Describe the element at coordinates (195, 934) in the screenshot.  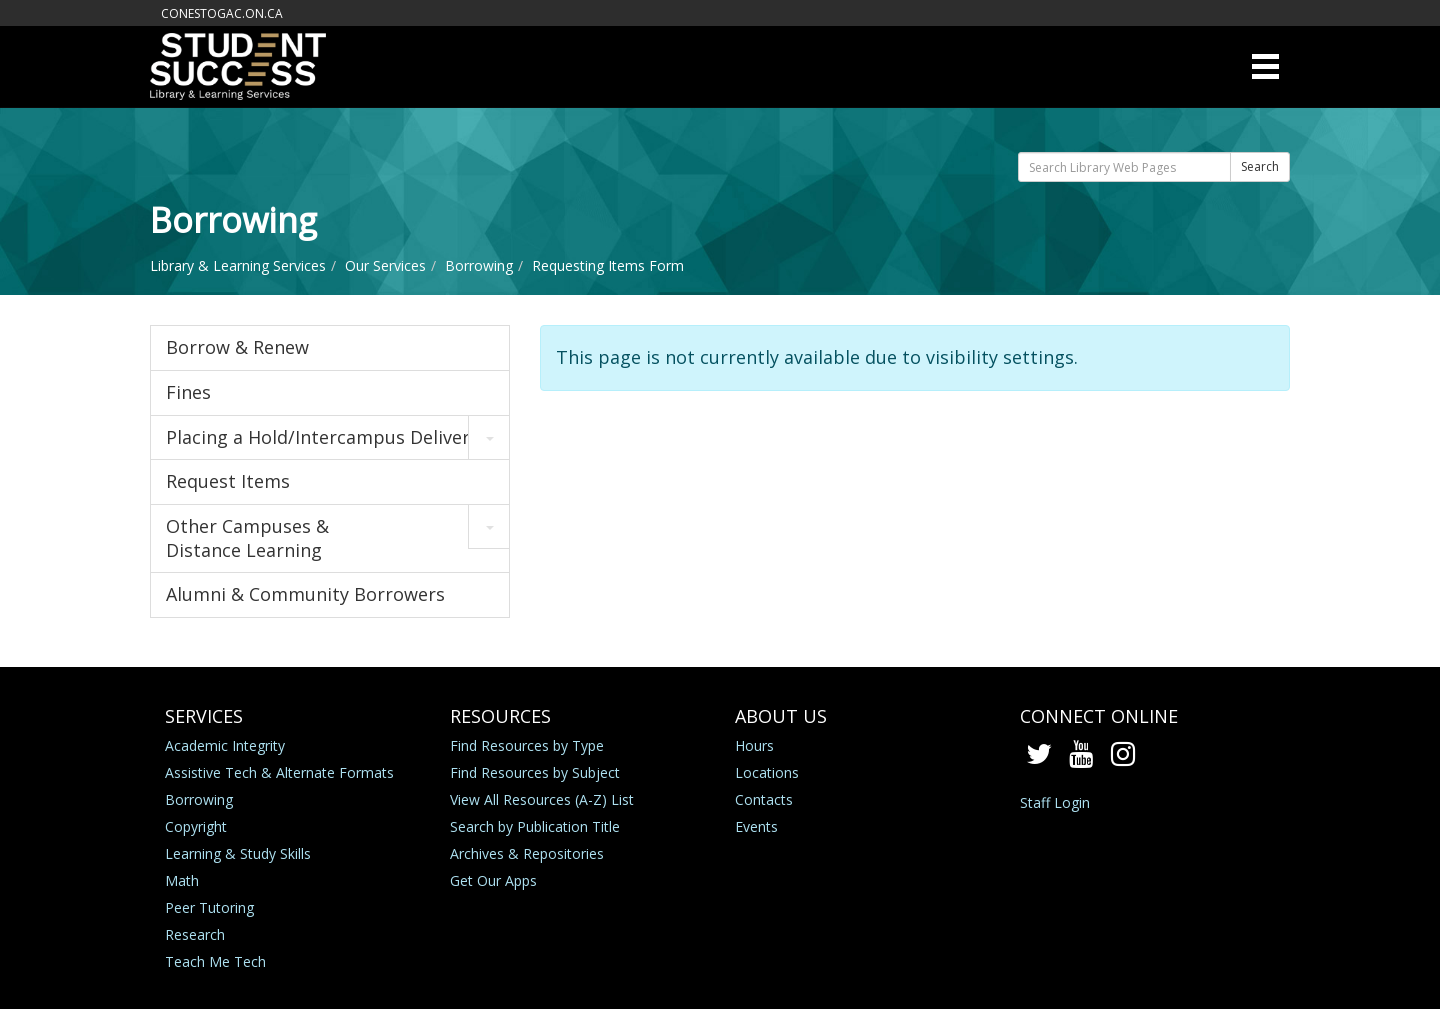
I see `Research` at that location.